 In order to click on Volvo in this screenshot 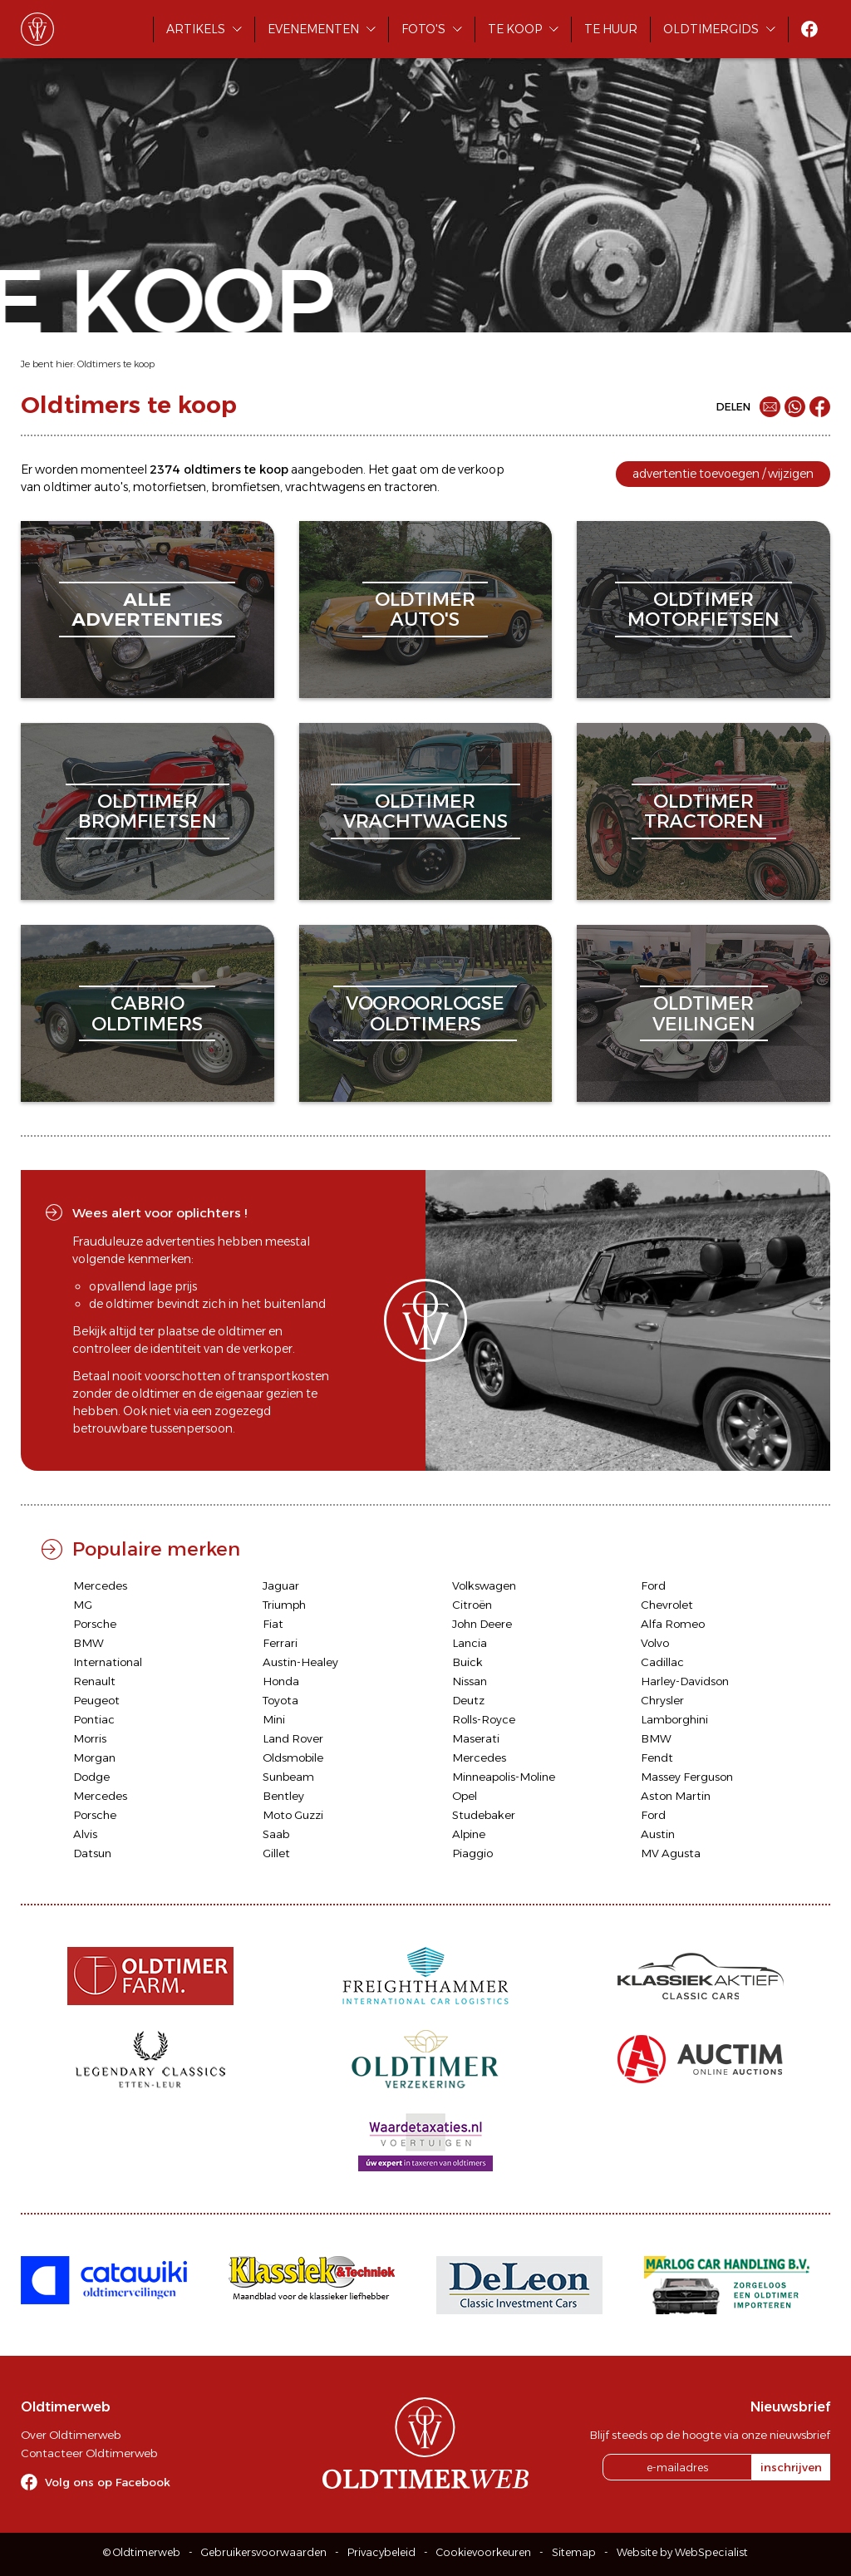, I will do `click(655, 1642)`.